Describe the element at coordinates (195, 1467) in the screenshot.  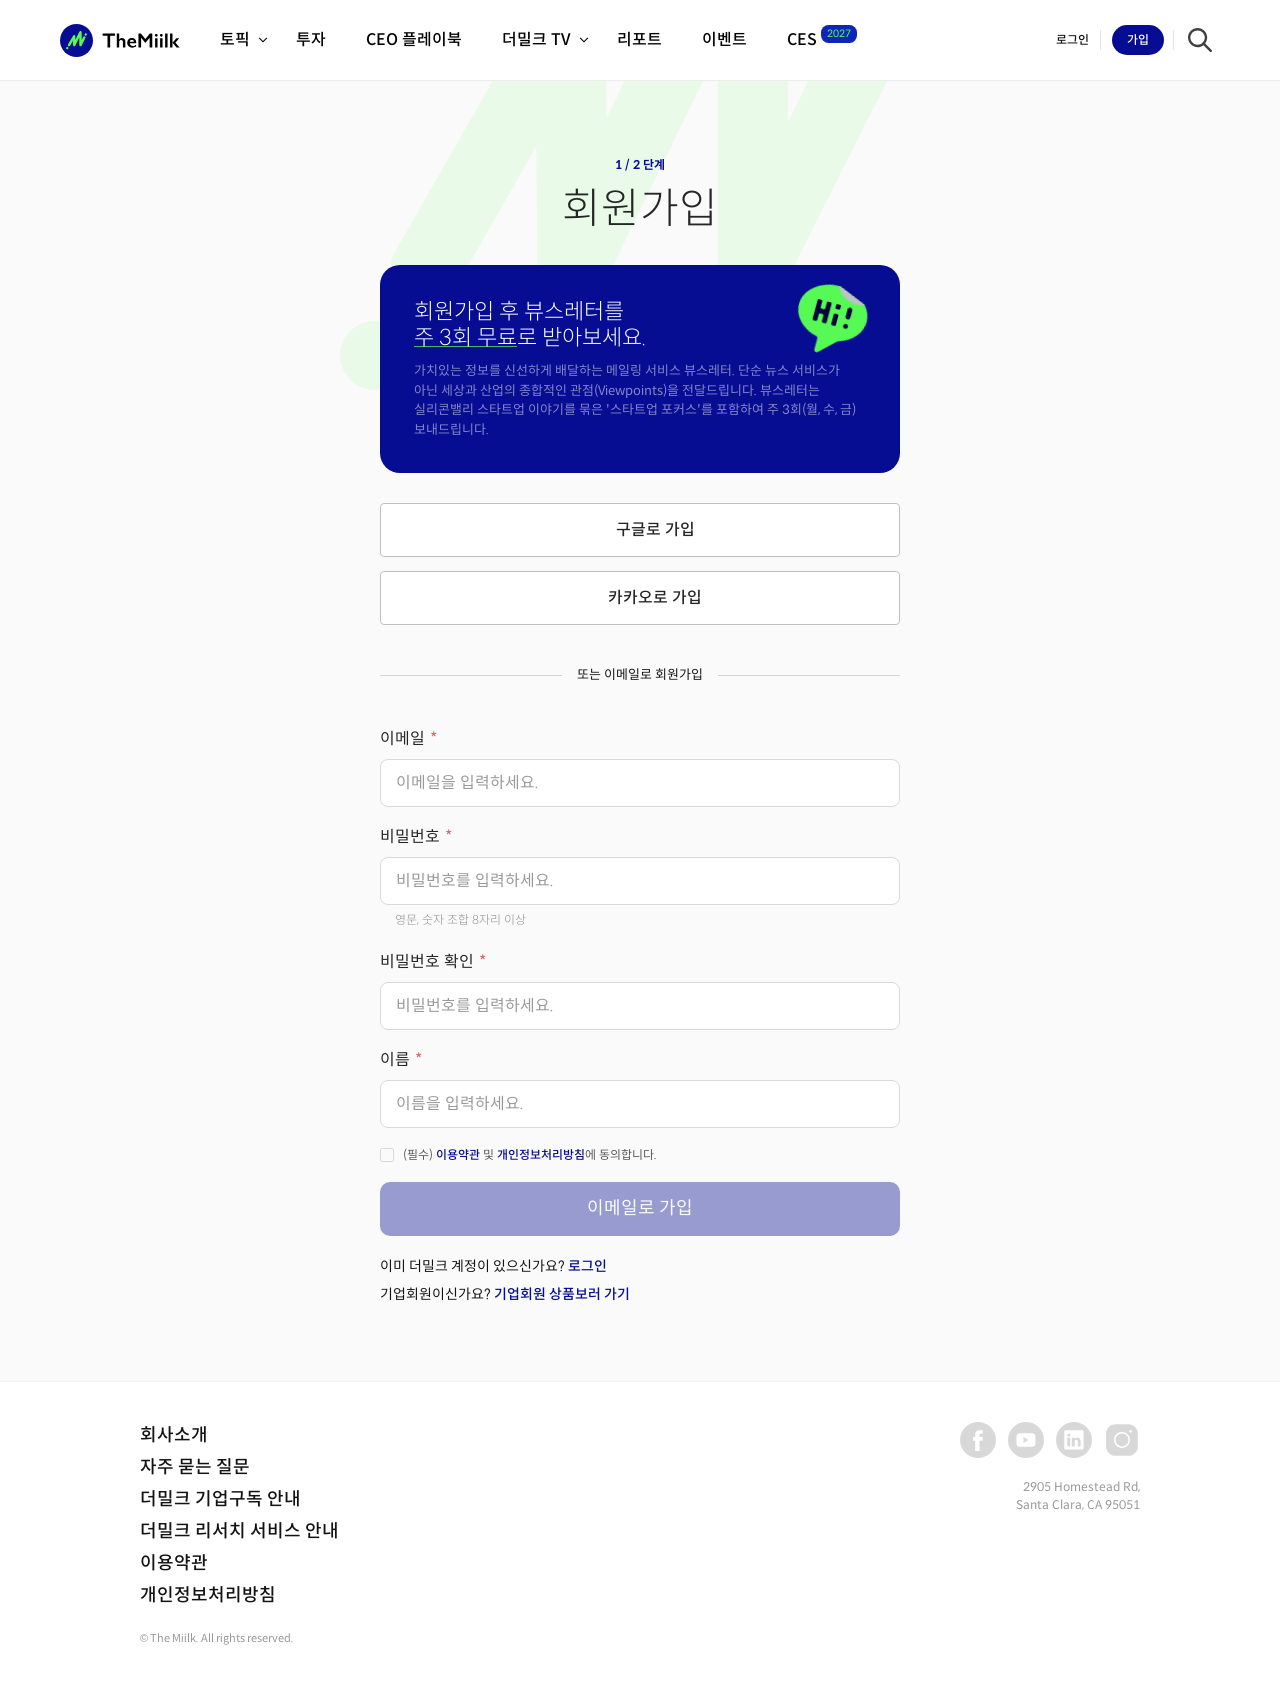
I see `자주 묻는 질문` at that location.